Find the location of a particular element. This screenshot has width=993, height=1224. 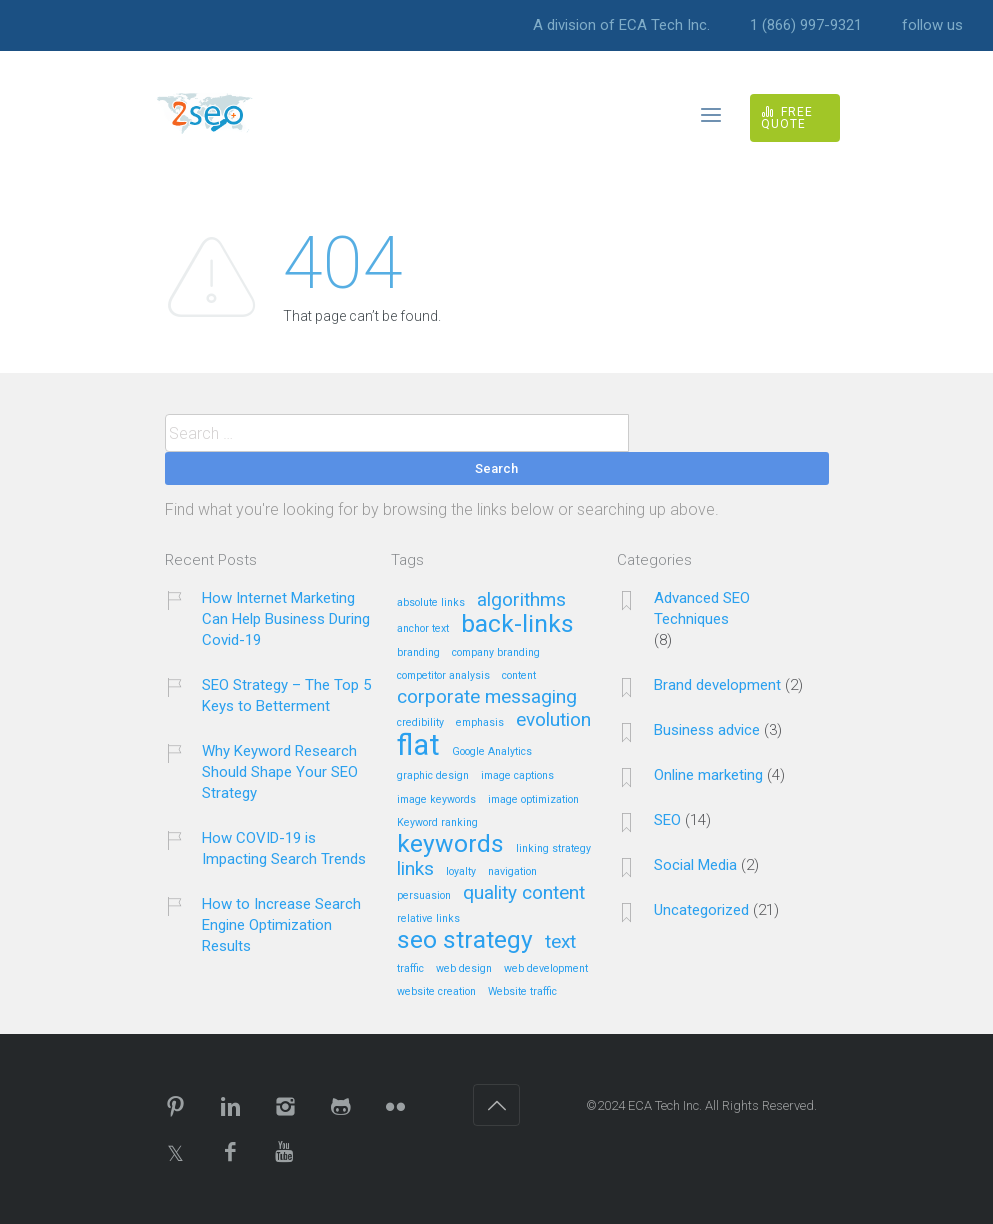

Website traffic [Website traffic (1 item)] is located at coordinates (522, 992).